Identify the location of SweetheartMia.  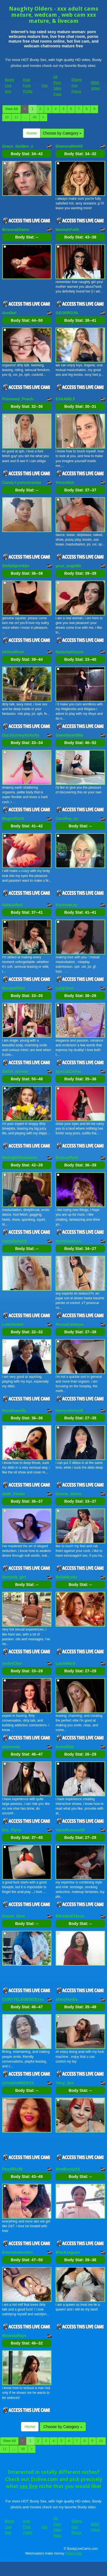
(69, 735).